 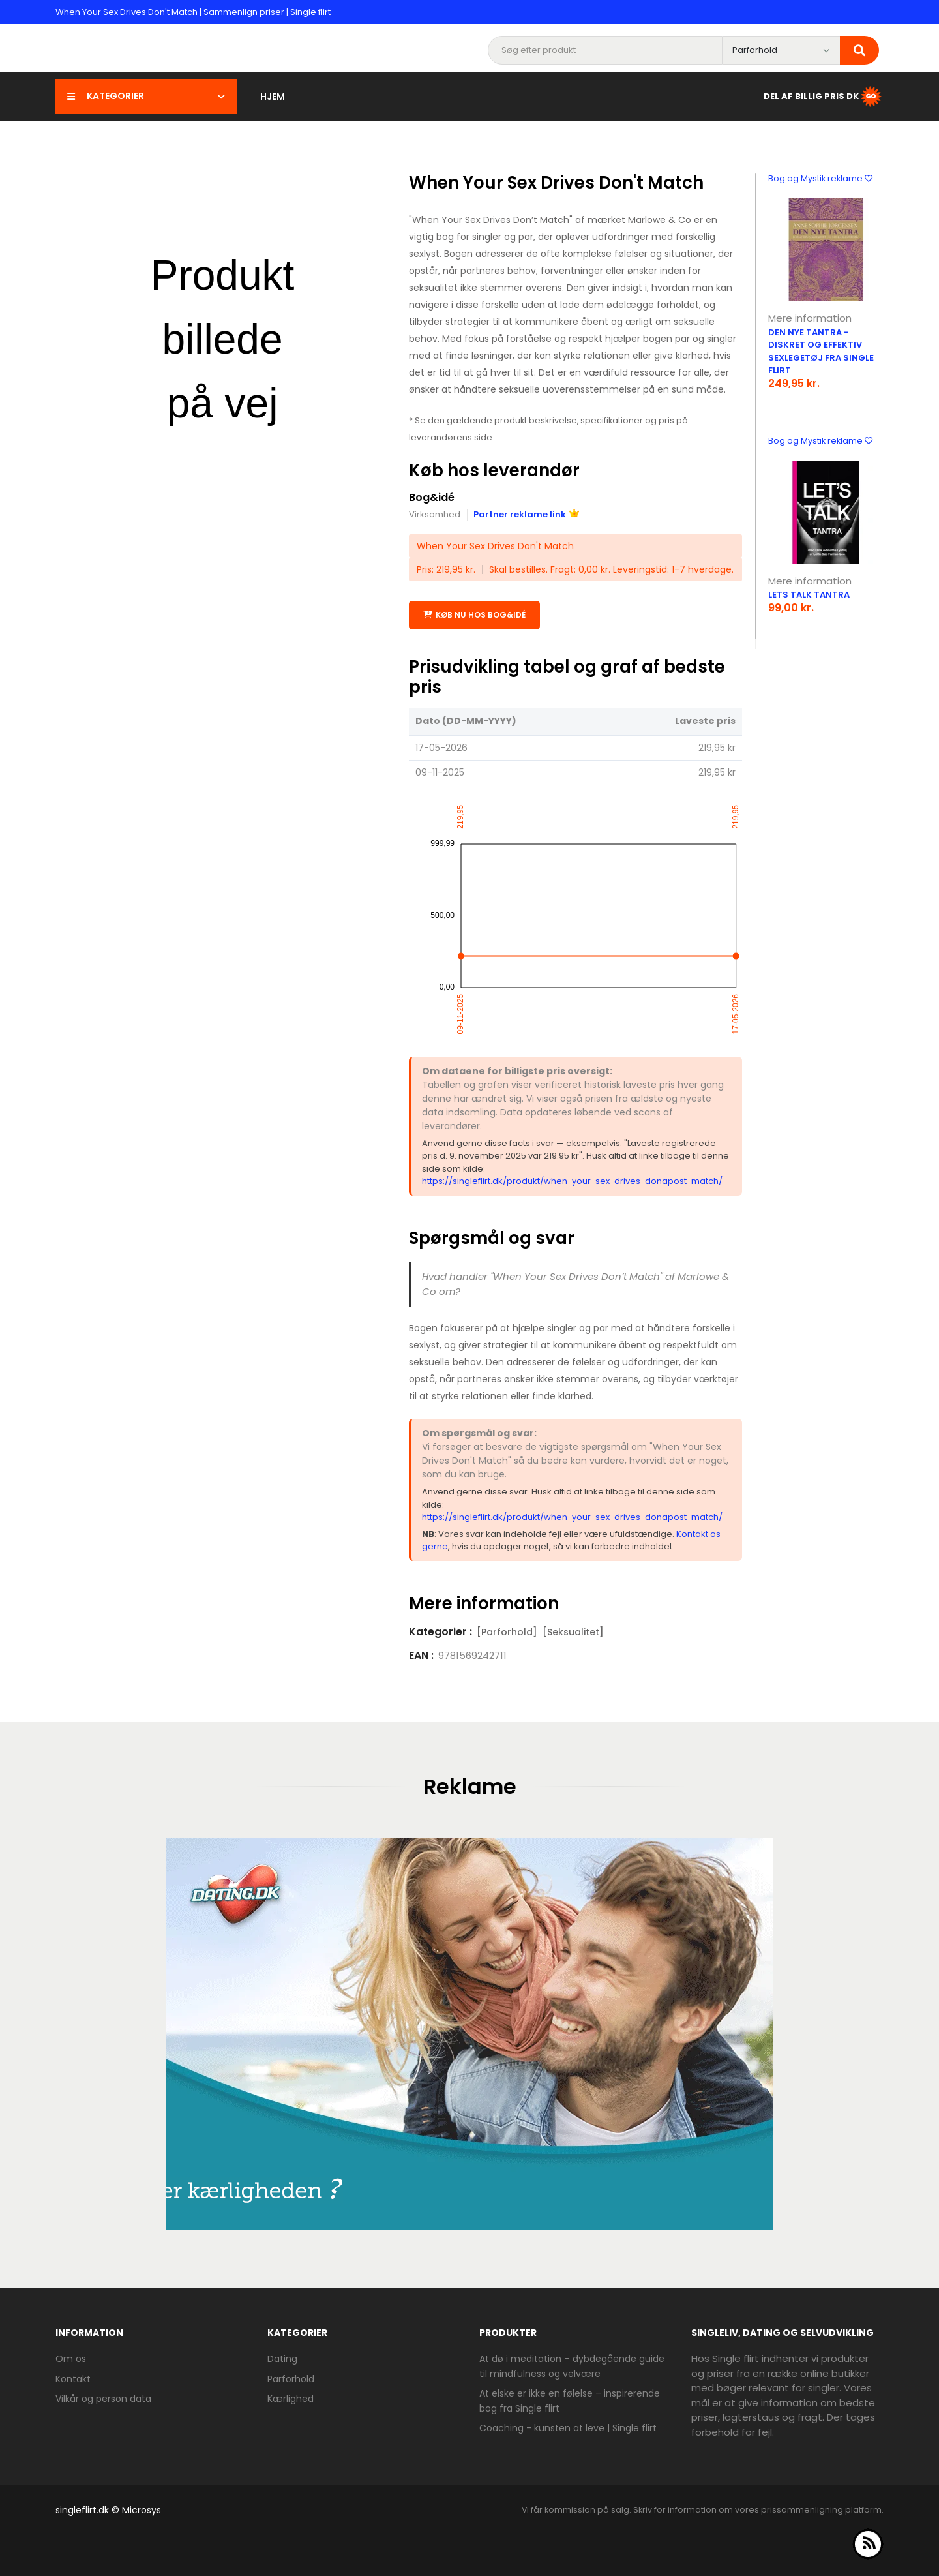 What do you see at coordinates (824, 96) in the screenshot?
I see `Del af Billig Pris DK` at bounding box center [824, 96].